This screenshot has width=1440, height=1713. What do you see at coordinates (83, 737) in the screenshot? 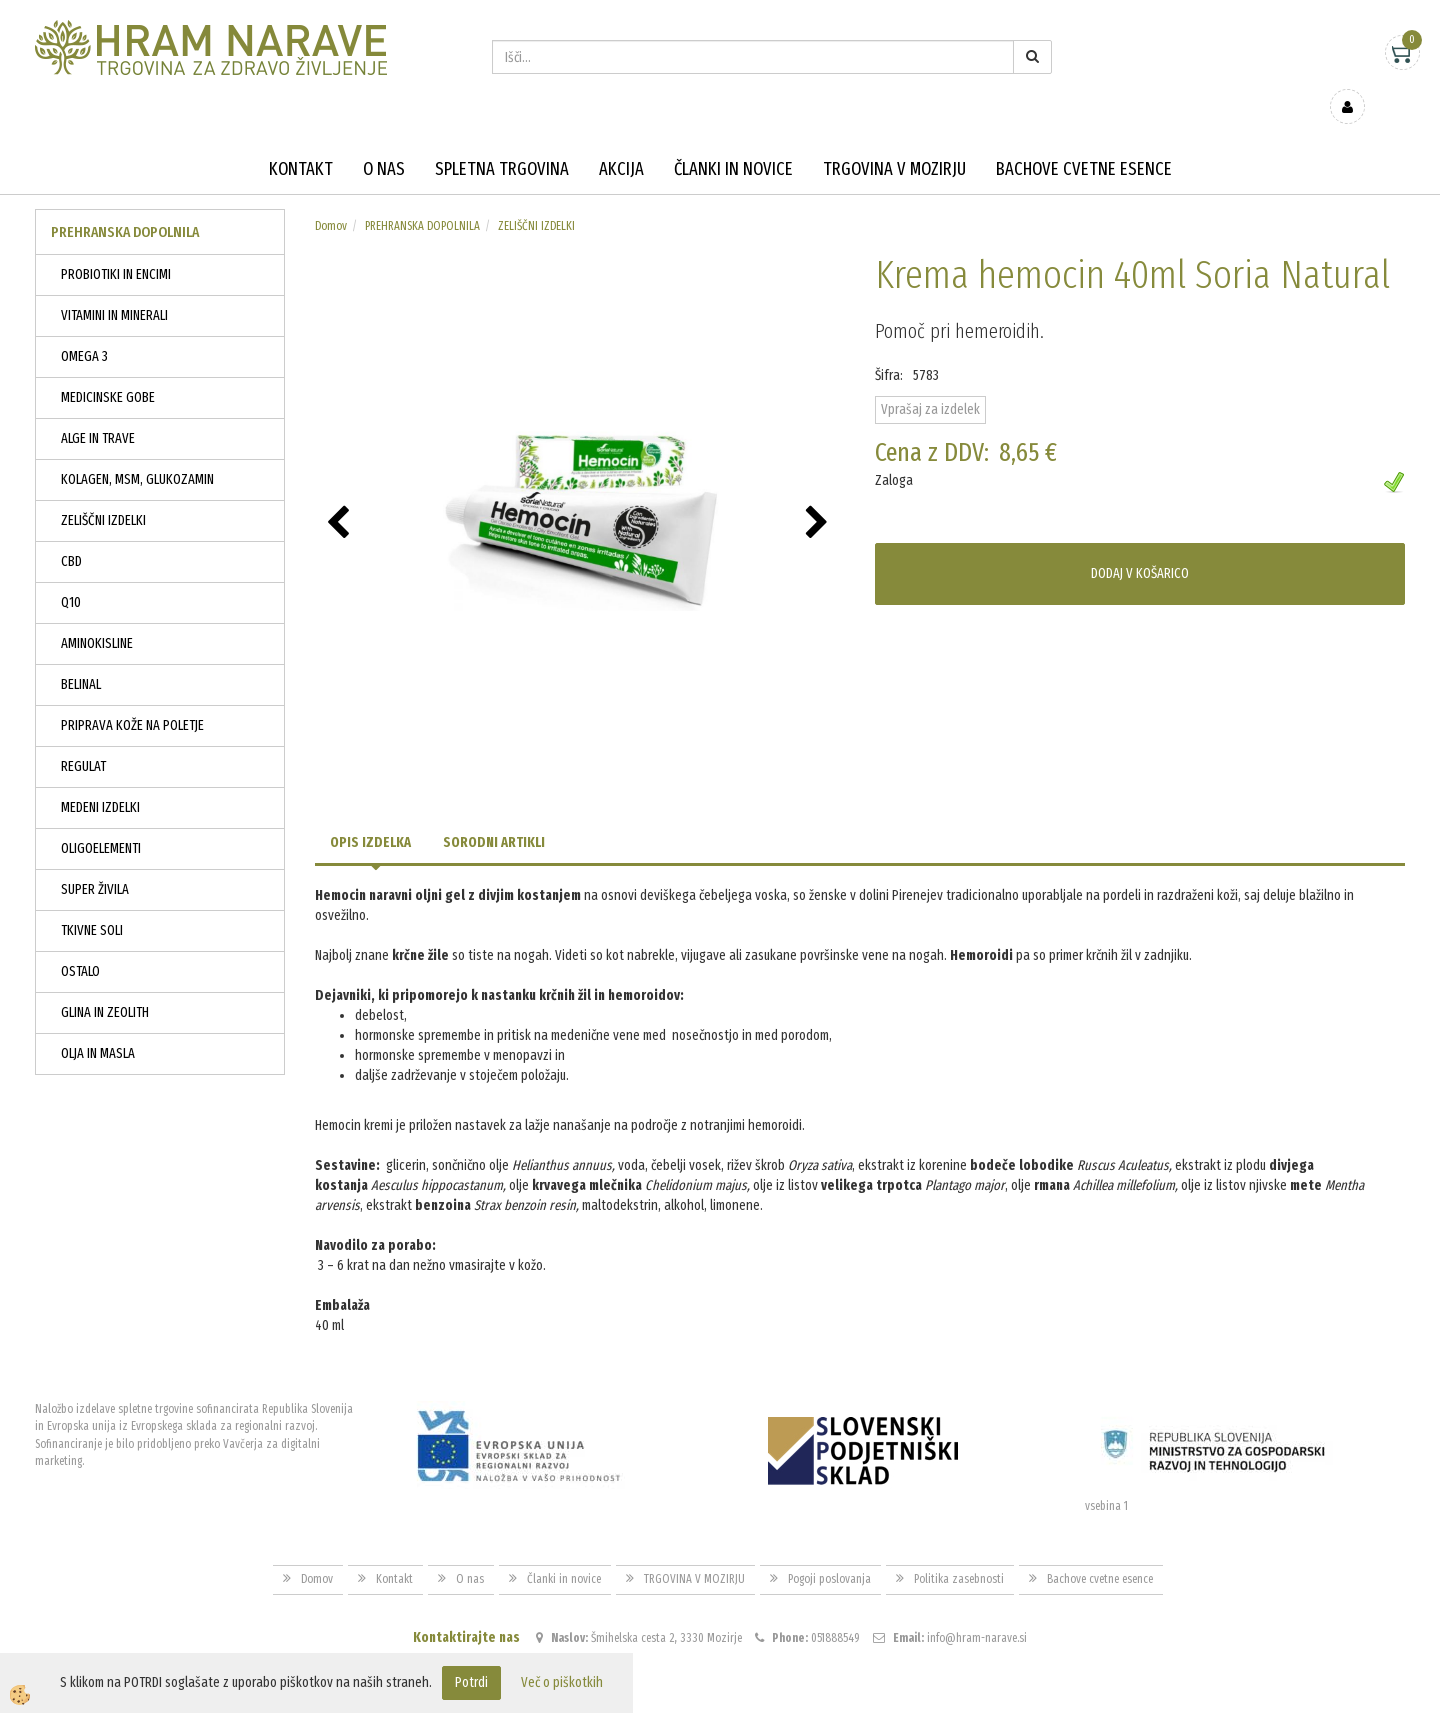
I see `REGULAT` at bounding box center [83, 737].